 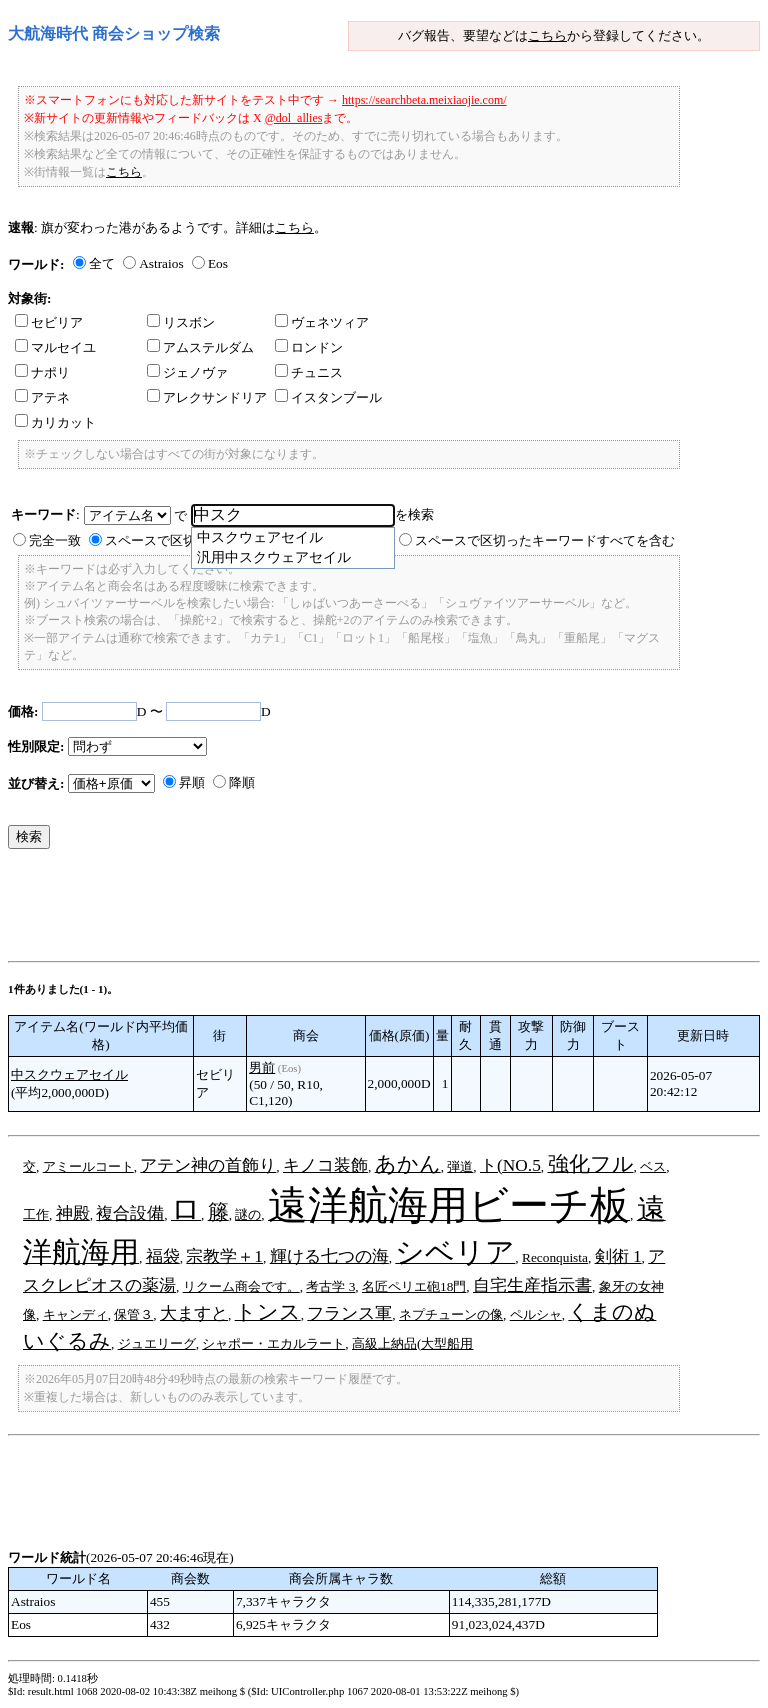 I want to click on ジェノヴァ, so click(x=187, y=372).